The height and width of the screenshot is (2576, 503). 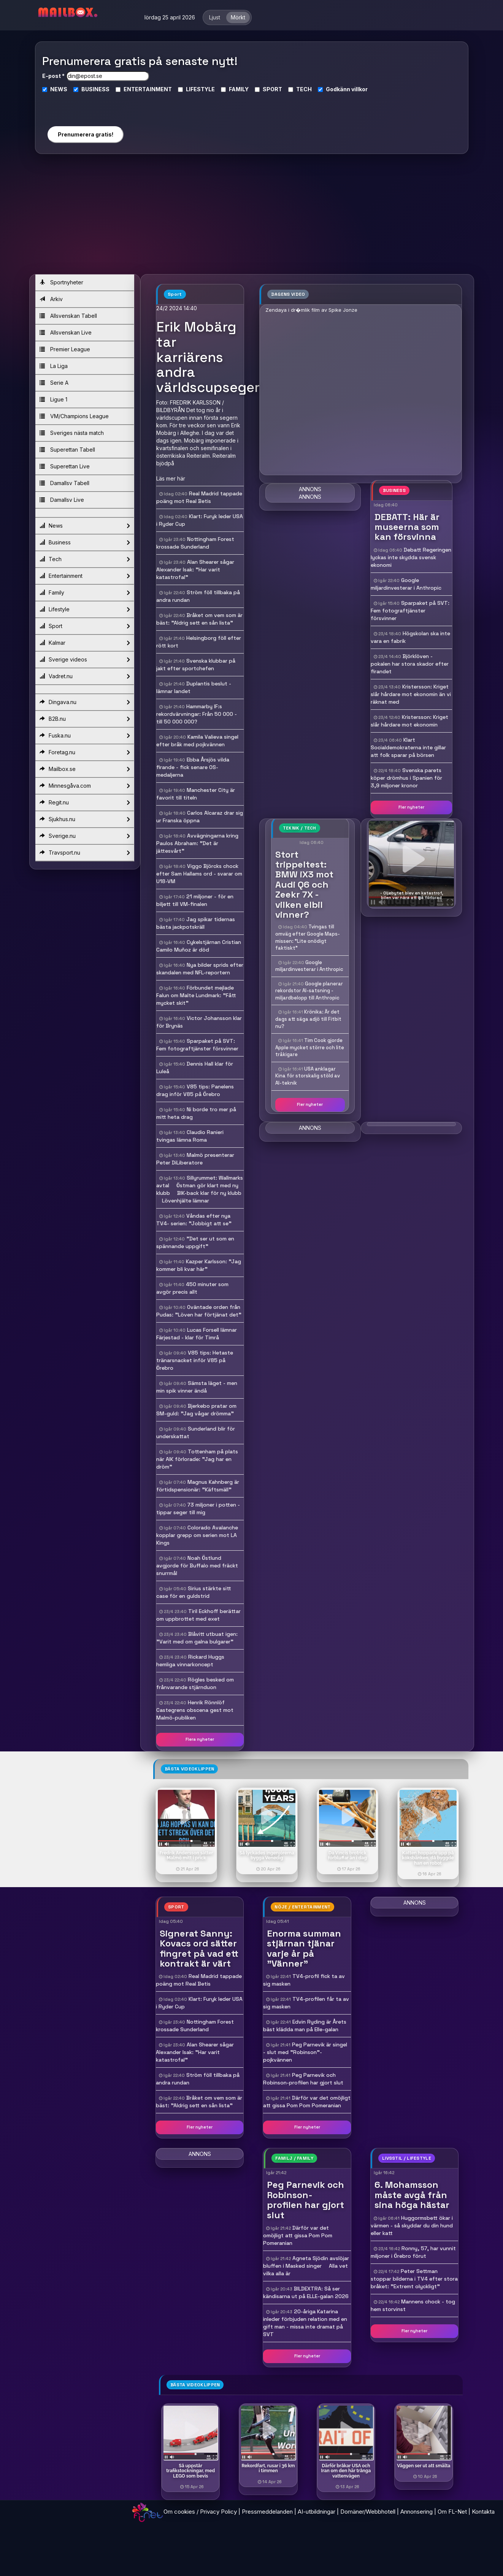 What do you see at coordinates (85, 526) in the screenshot?
I see `News` at bounding box center [85, 526].